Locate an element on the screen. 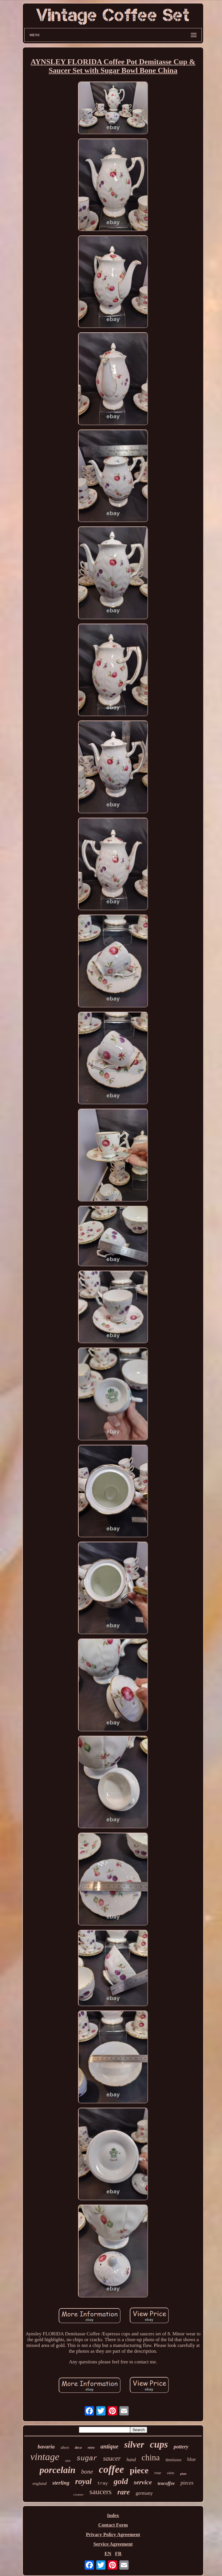  EN is located at coordinates (107, 2553).